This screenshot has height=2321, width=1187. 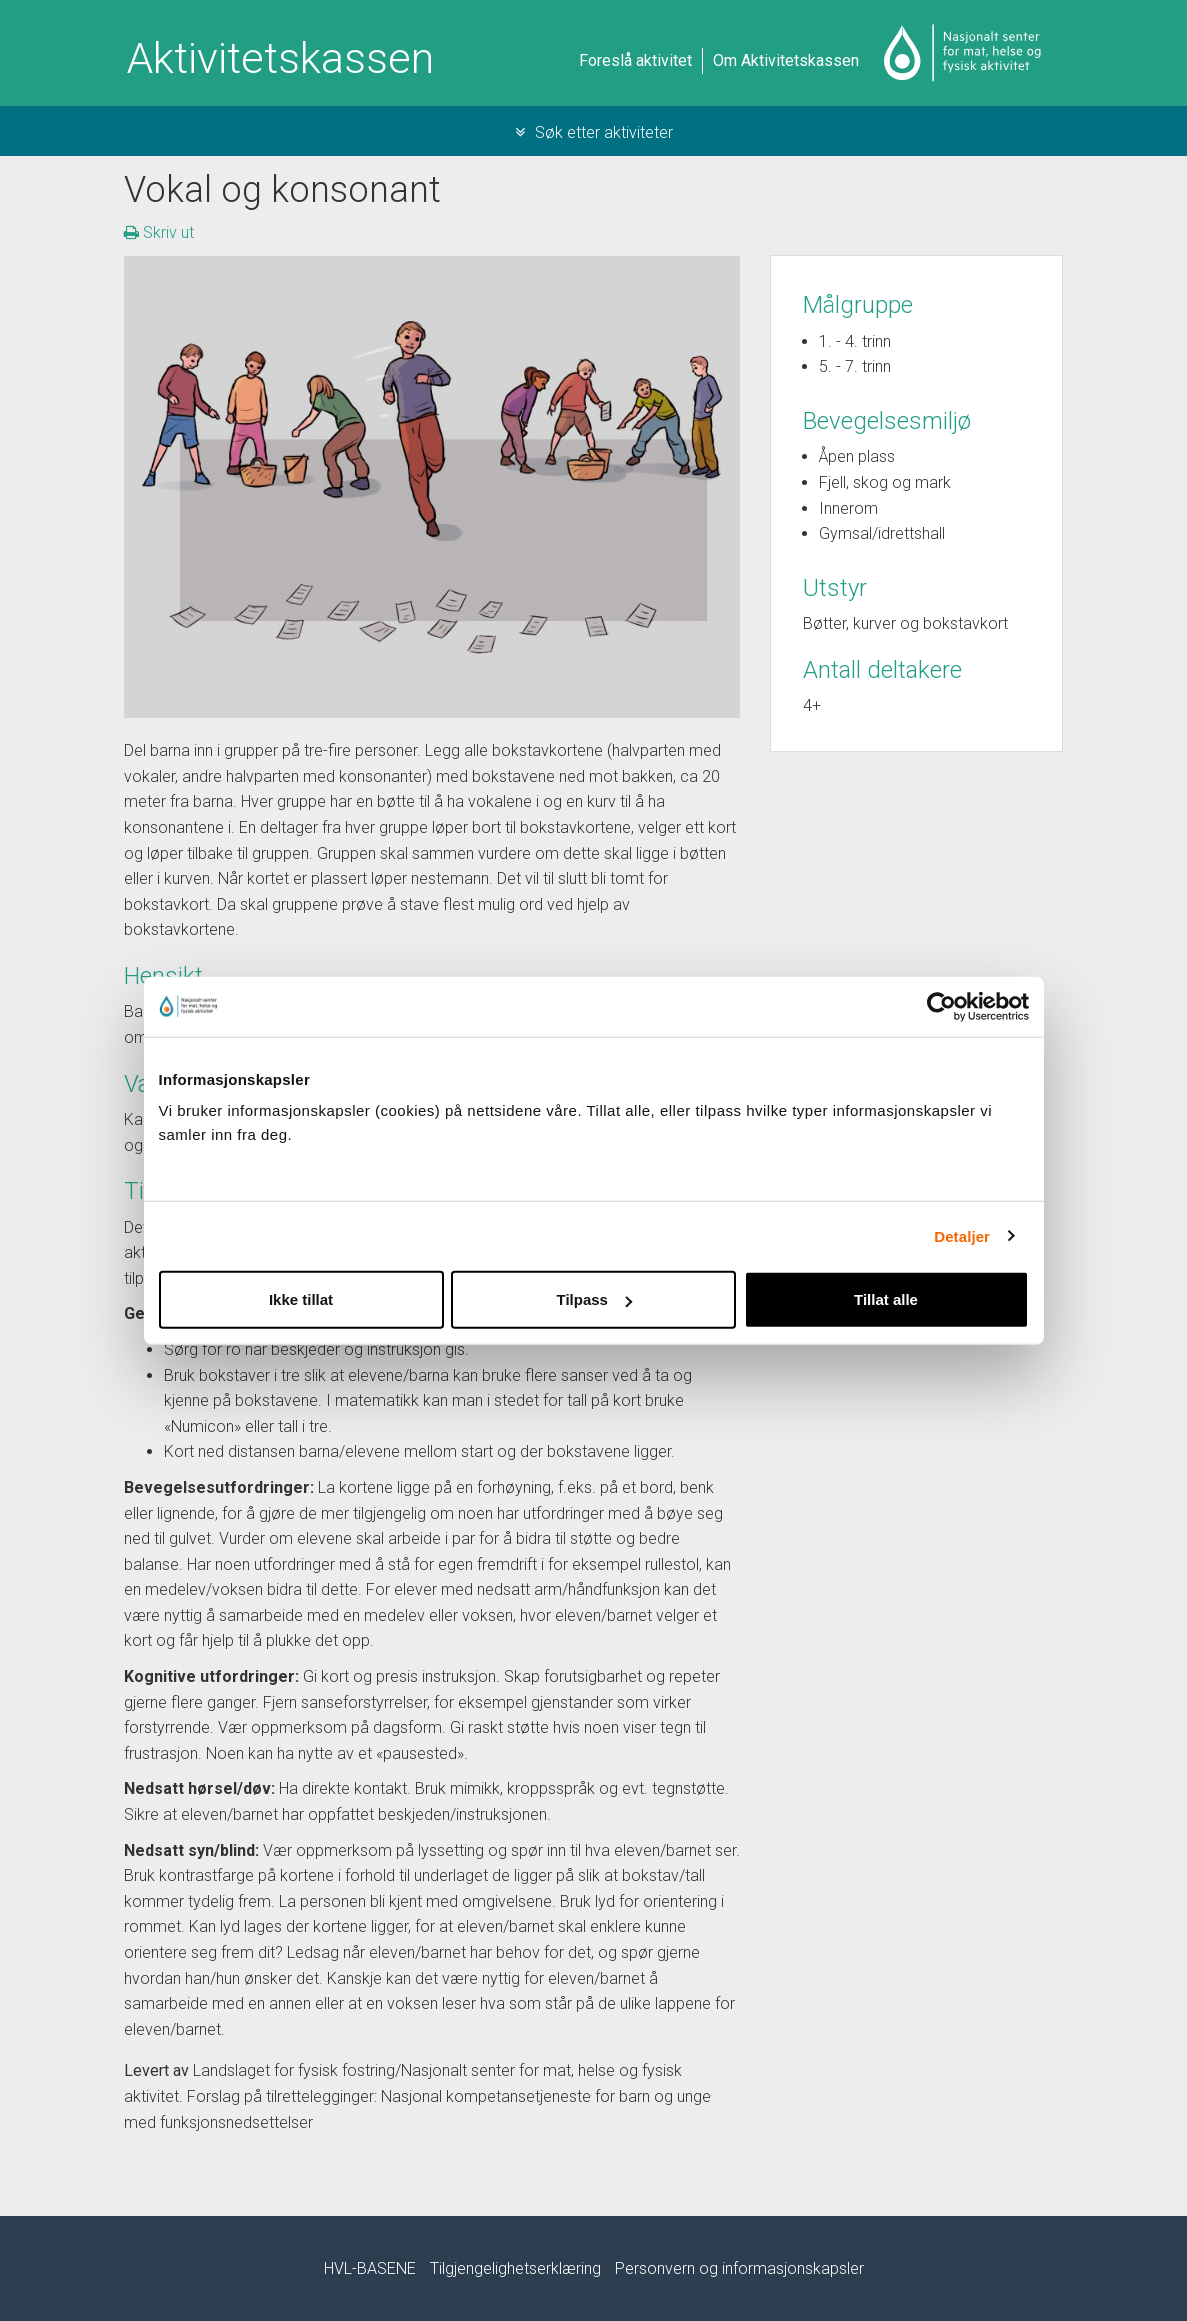 I want to click on Ikke tillat, so click(x=301, y=1299).